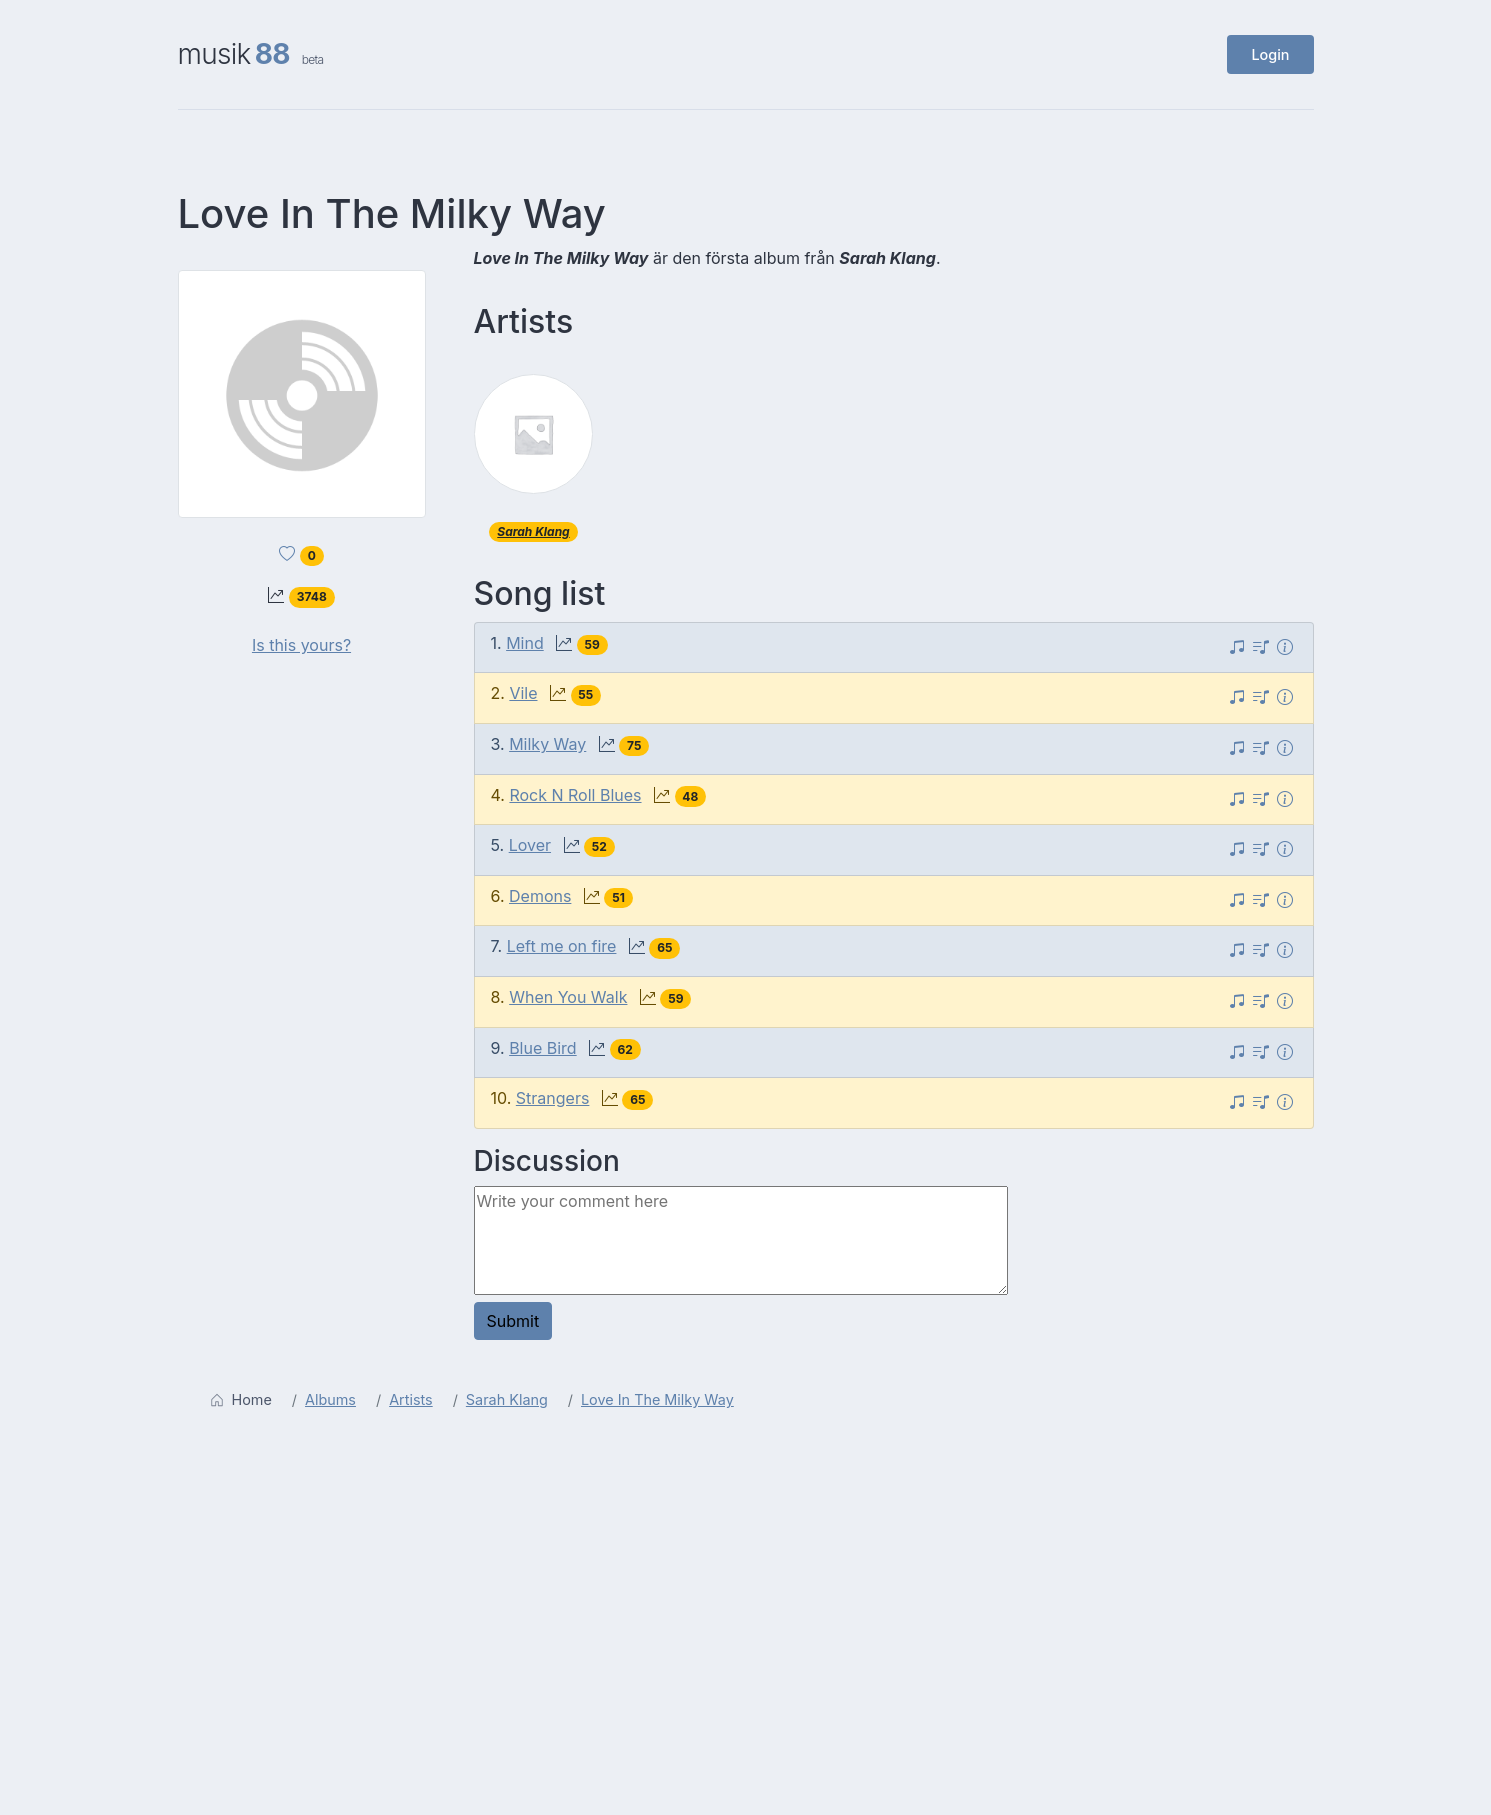 Image resolution: width=1491 pixels, height=1815 pixels. Describe the element at coordinates (523, 693) in the screenshot. I see `Vile` at that location.